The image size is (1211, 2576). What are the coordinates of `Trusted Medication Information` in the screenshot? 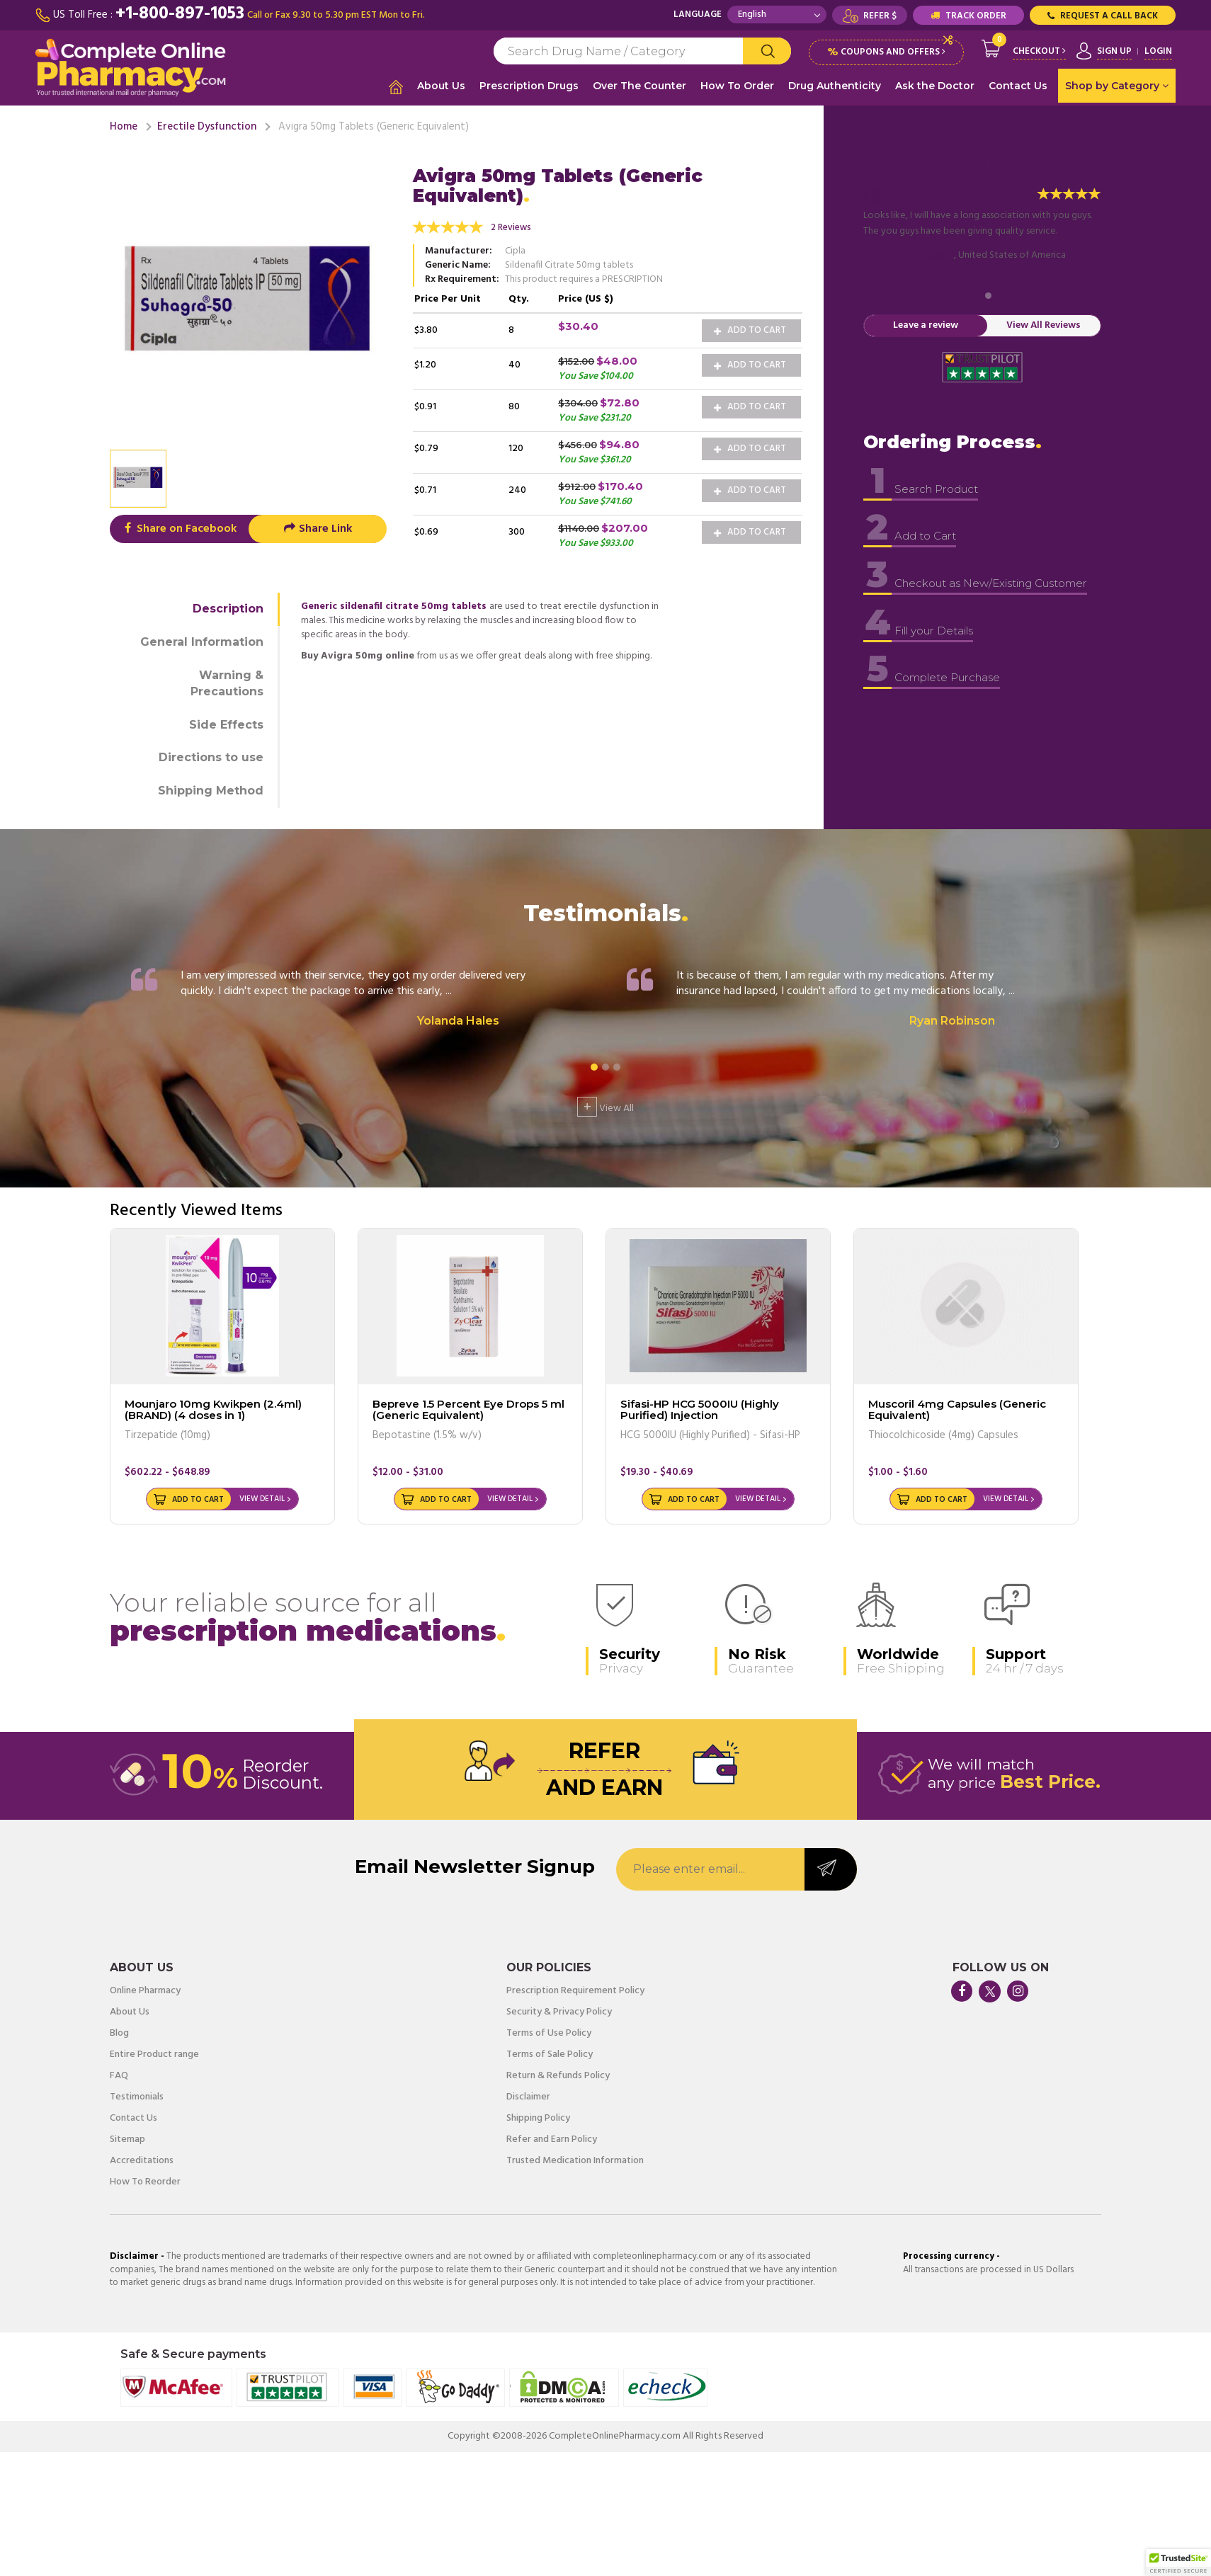 It's located at (575, 2160).